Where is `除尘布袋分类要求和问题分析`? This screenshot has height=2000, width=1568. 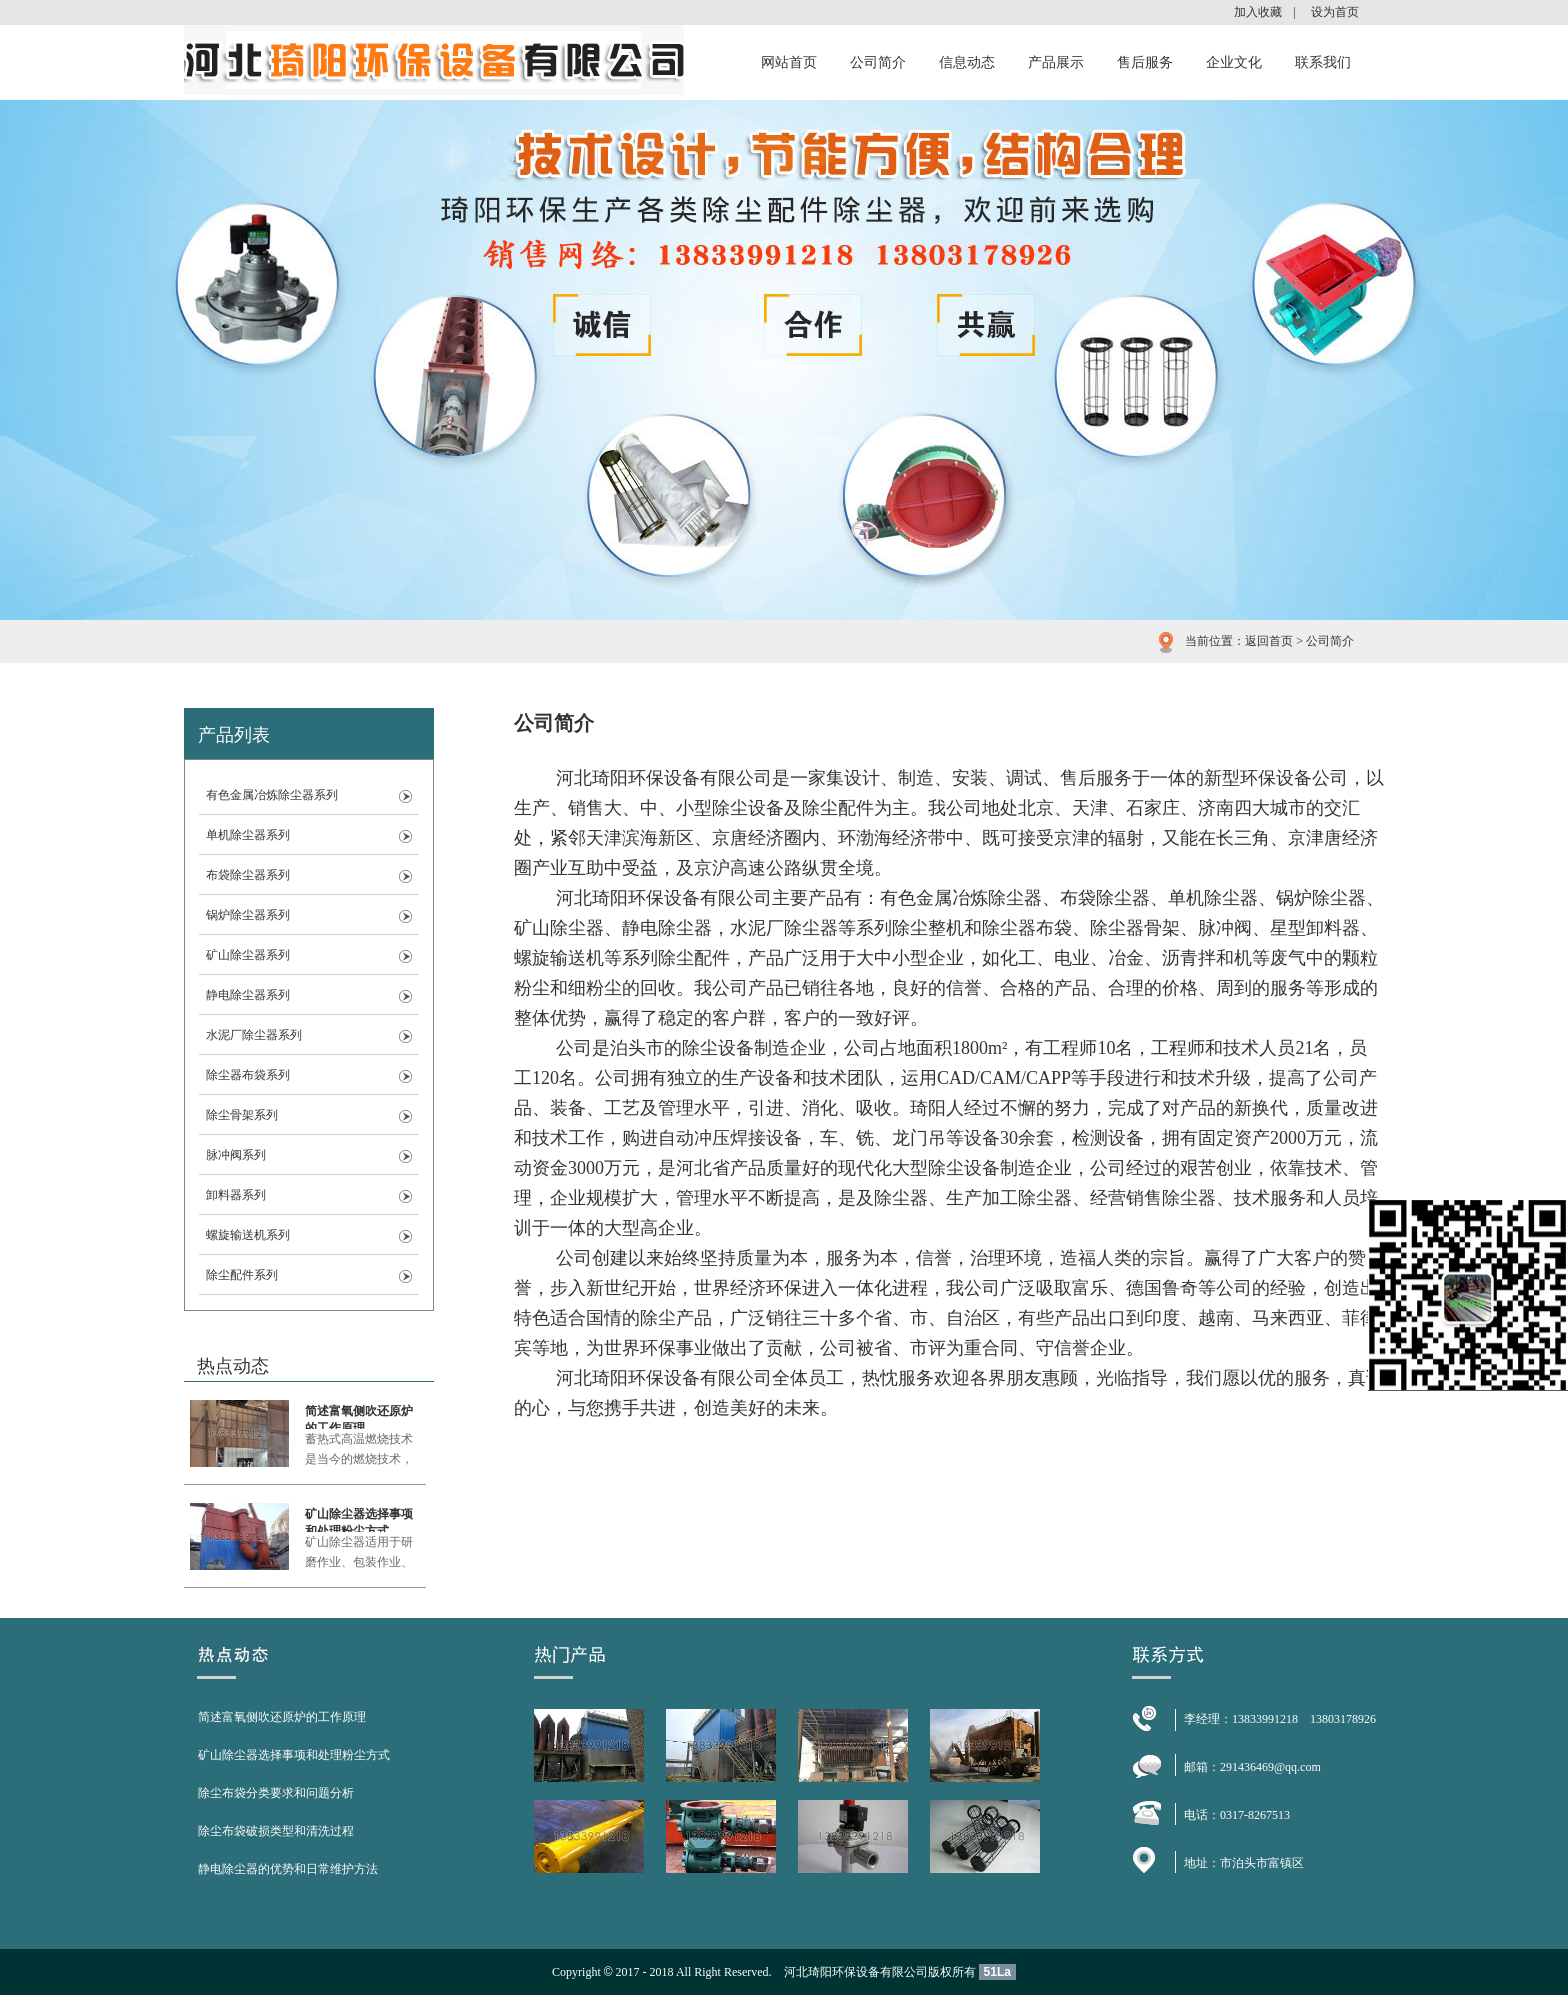
除尘布袋分类要求和问题分析 is located at coordinates (276, 1793).